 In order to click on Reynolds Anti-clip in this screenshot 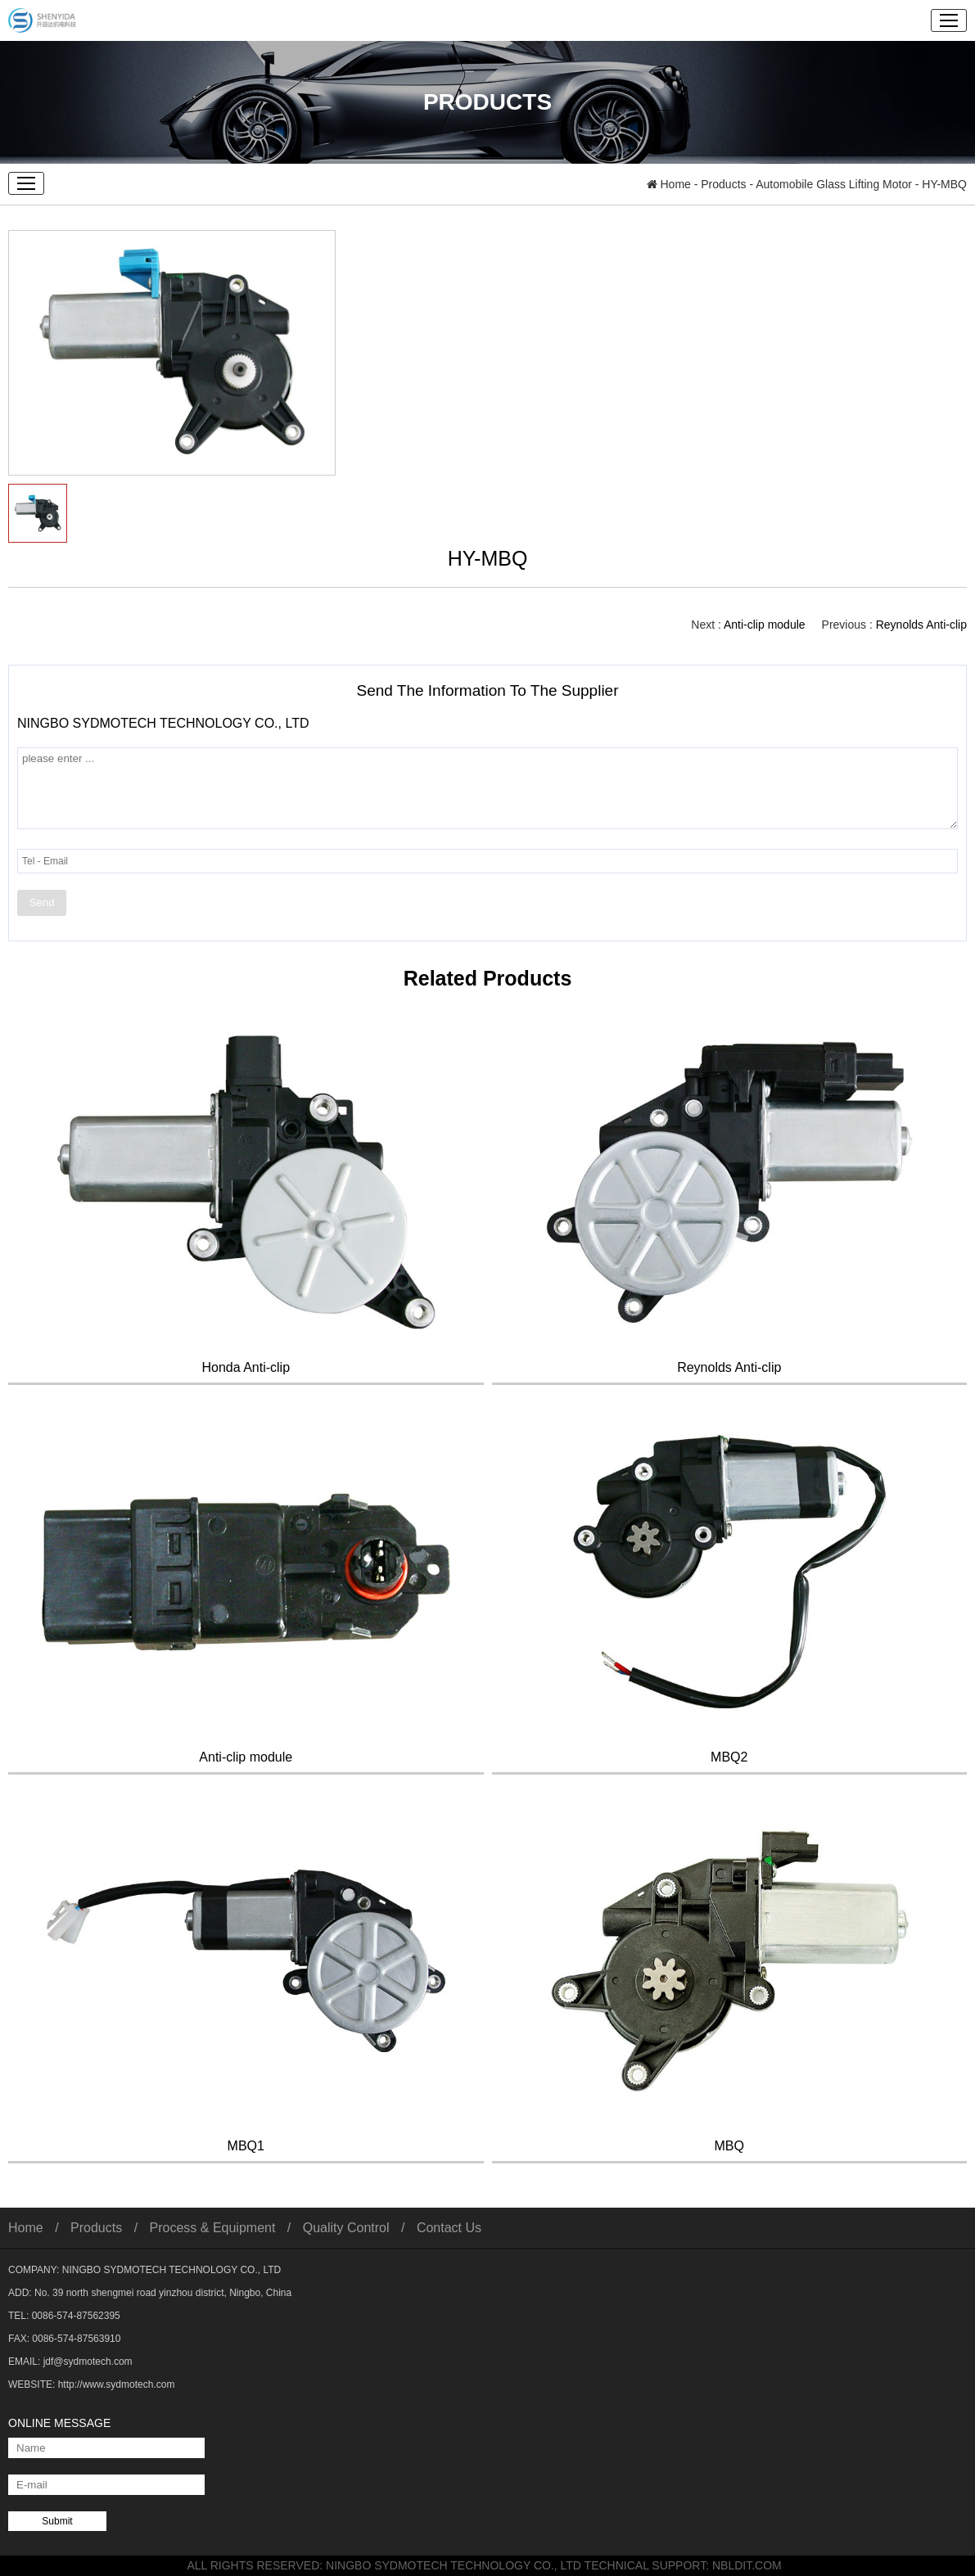, I will do `click(921, 624)`.